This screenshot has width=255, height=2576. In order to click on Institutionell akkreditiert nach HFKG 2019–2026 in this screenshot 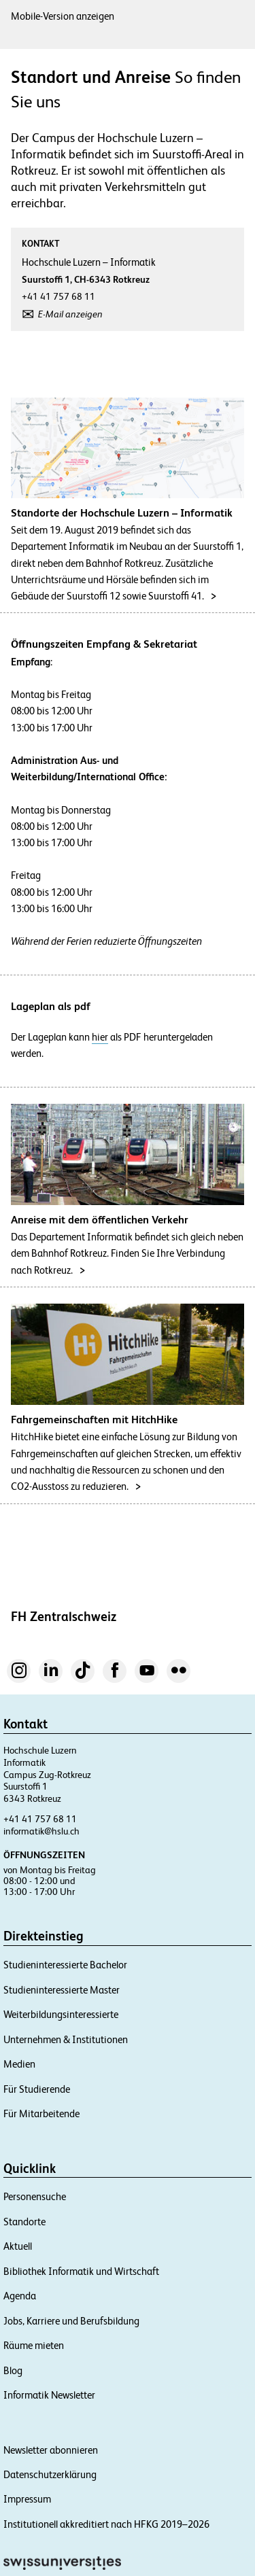, I will do `click(106, 2524)`.